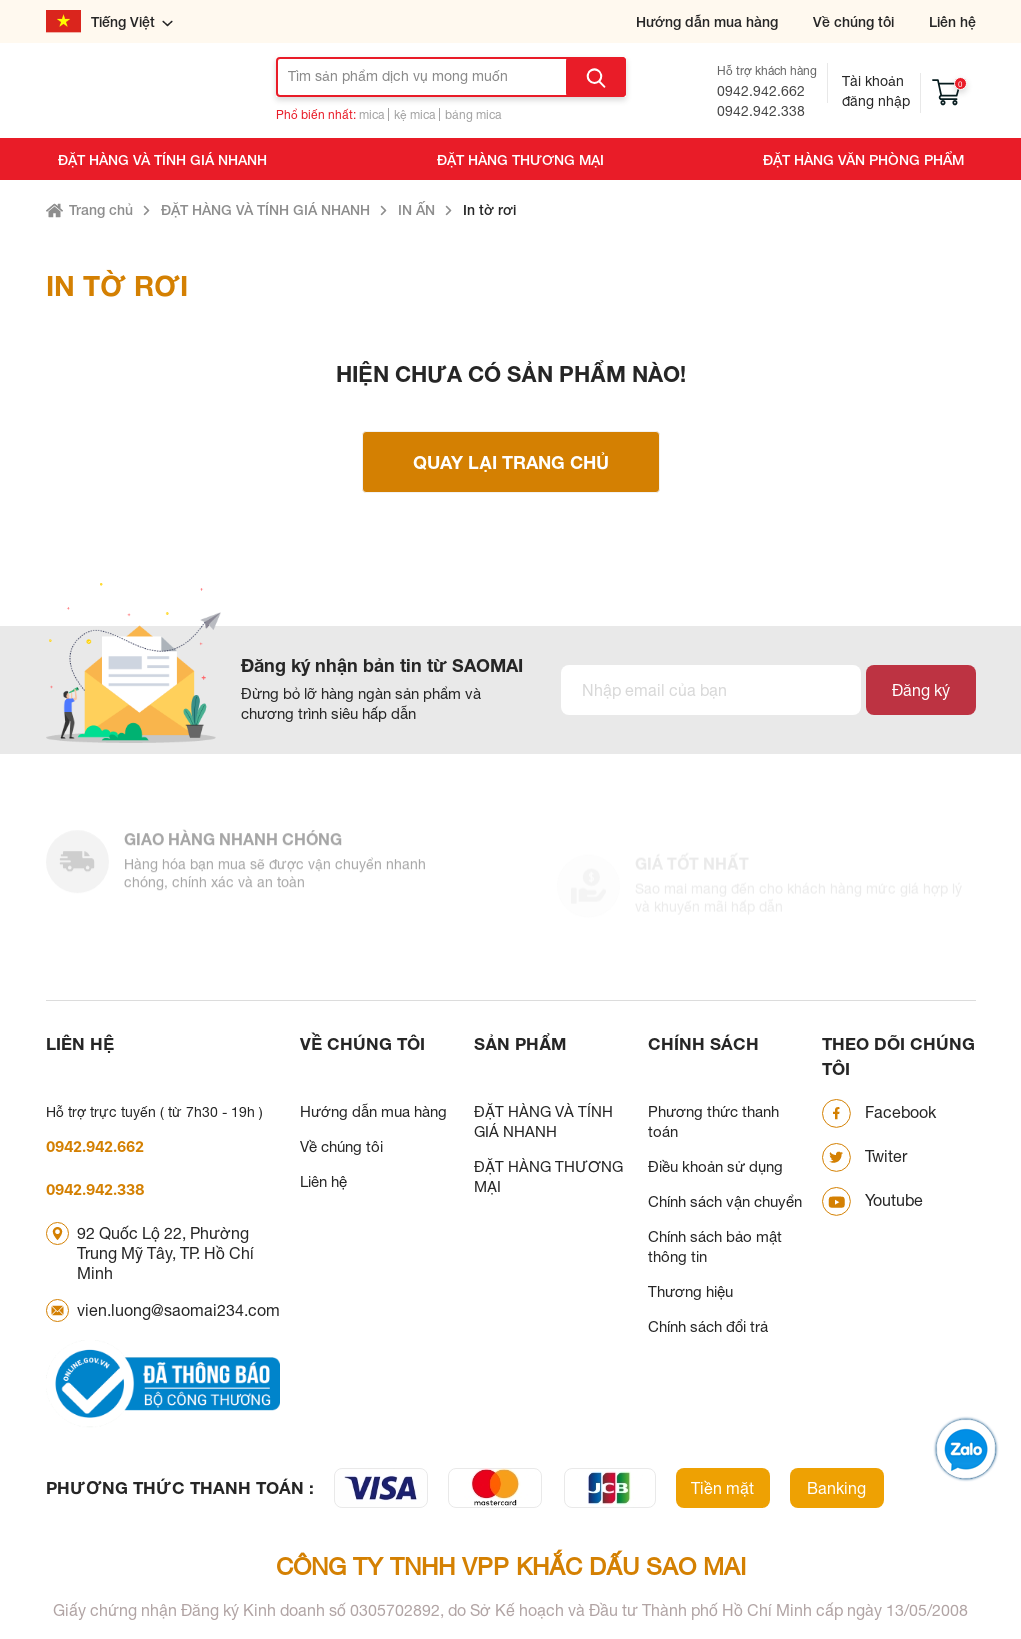  Describe the element at coordinates (690, 1291) in the screenshot. I see `Thương hiệu` at that location.